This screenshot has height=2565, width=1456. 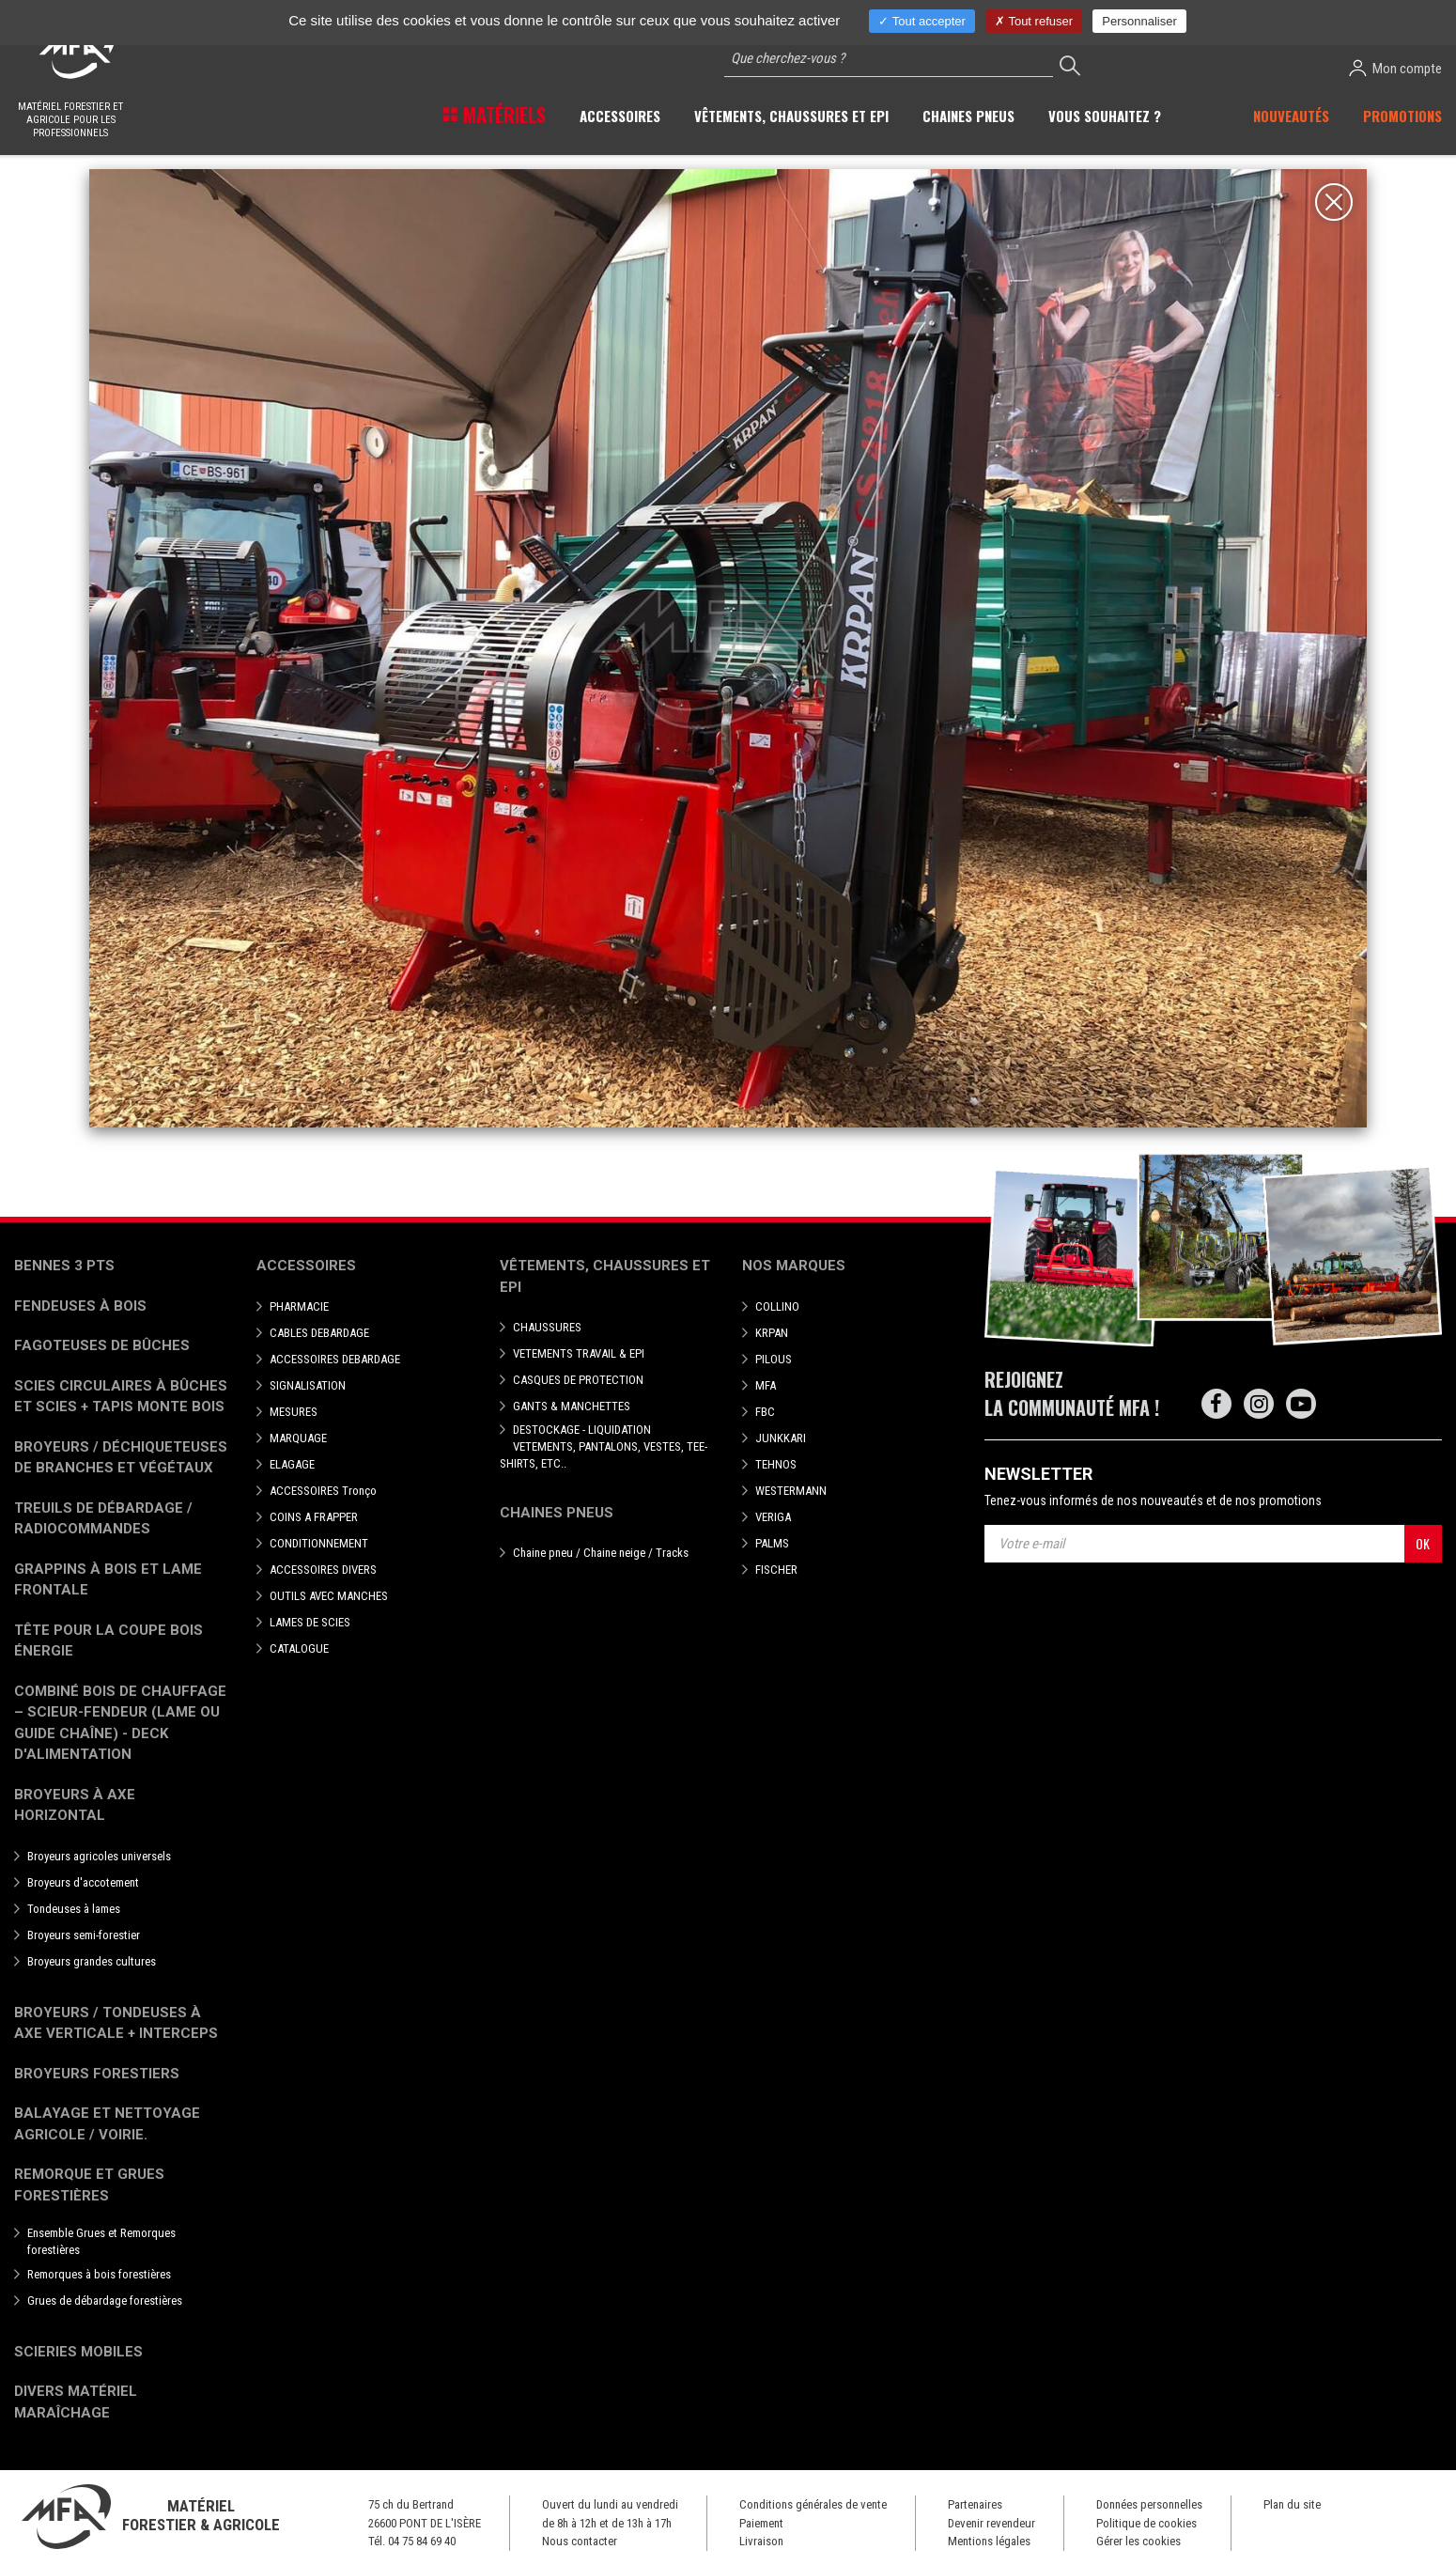 What do you see at coordinates (294, 1412) in the screenshot?
I see `MESURES` at bounding box center [294, 1412].